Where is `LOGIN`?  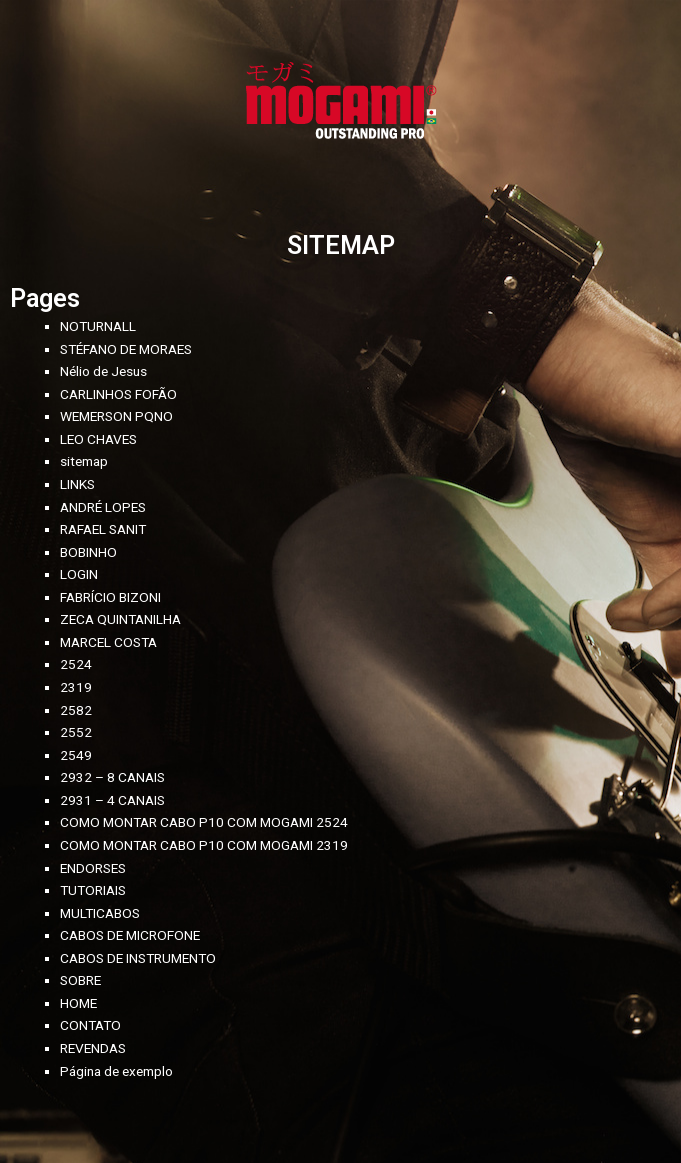 LOGIN is located at coordinates (79, 574).